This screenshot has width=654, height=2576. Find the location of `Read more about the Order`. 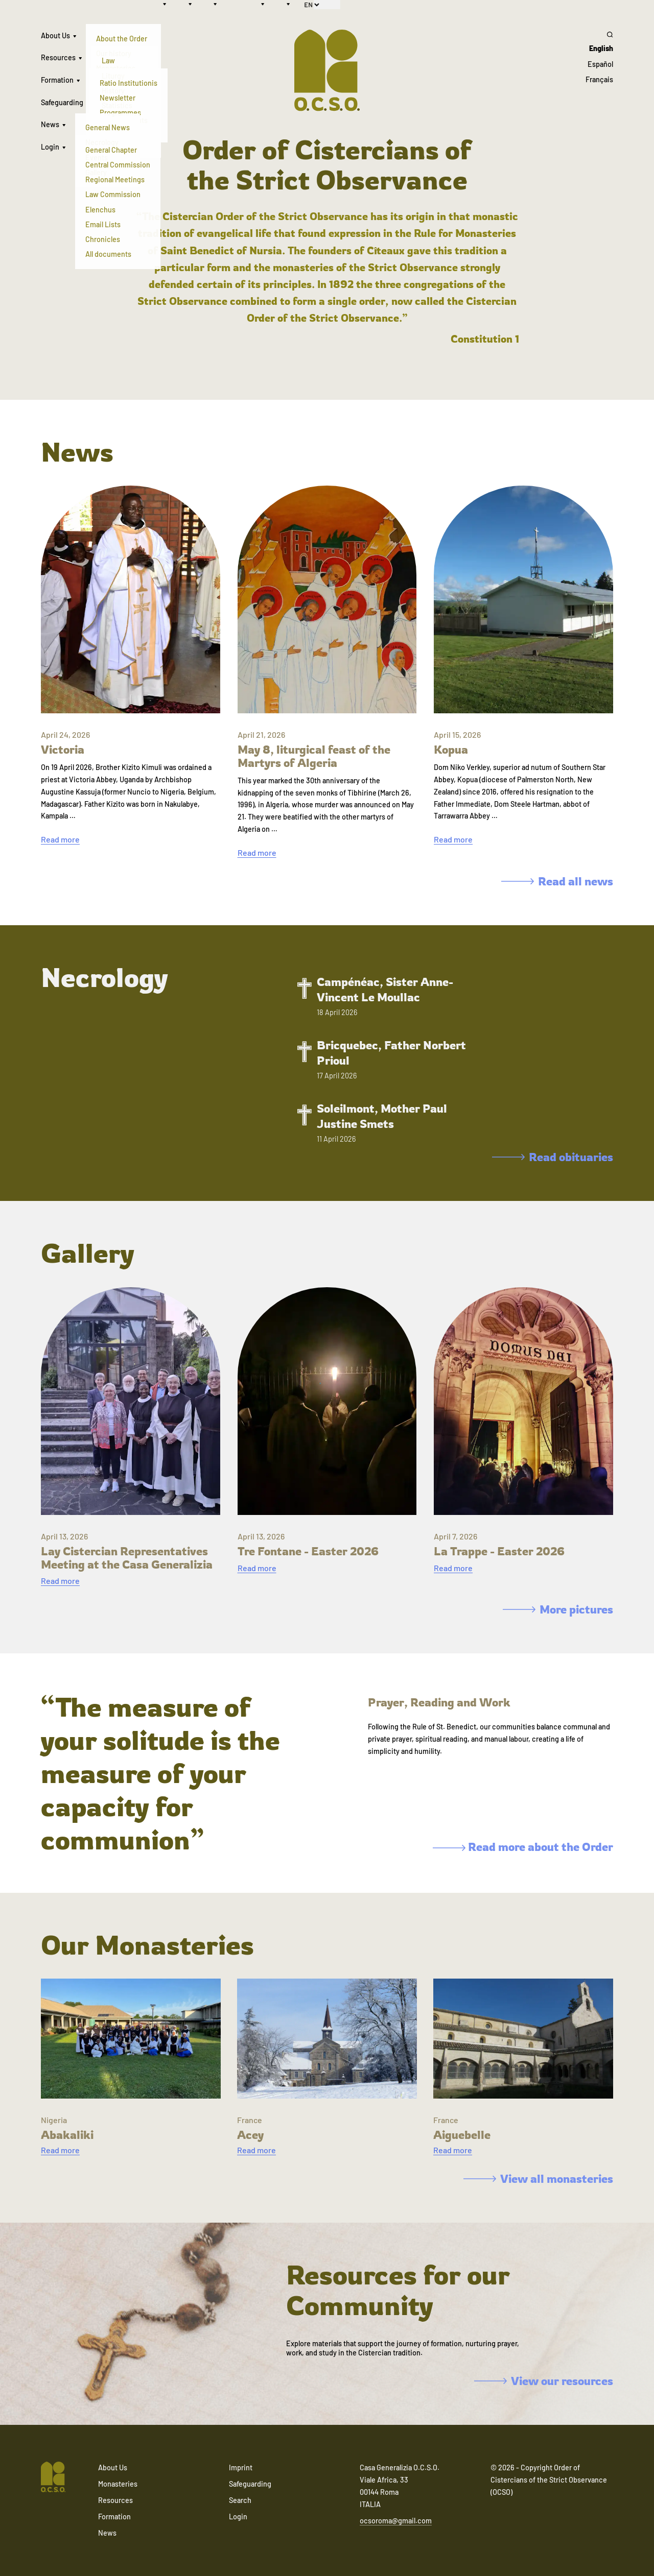

Read more about the Order is located at coordinates (523, 1846).